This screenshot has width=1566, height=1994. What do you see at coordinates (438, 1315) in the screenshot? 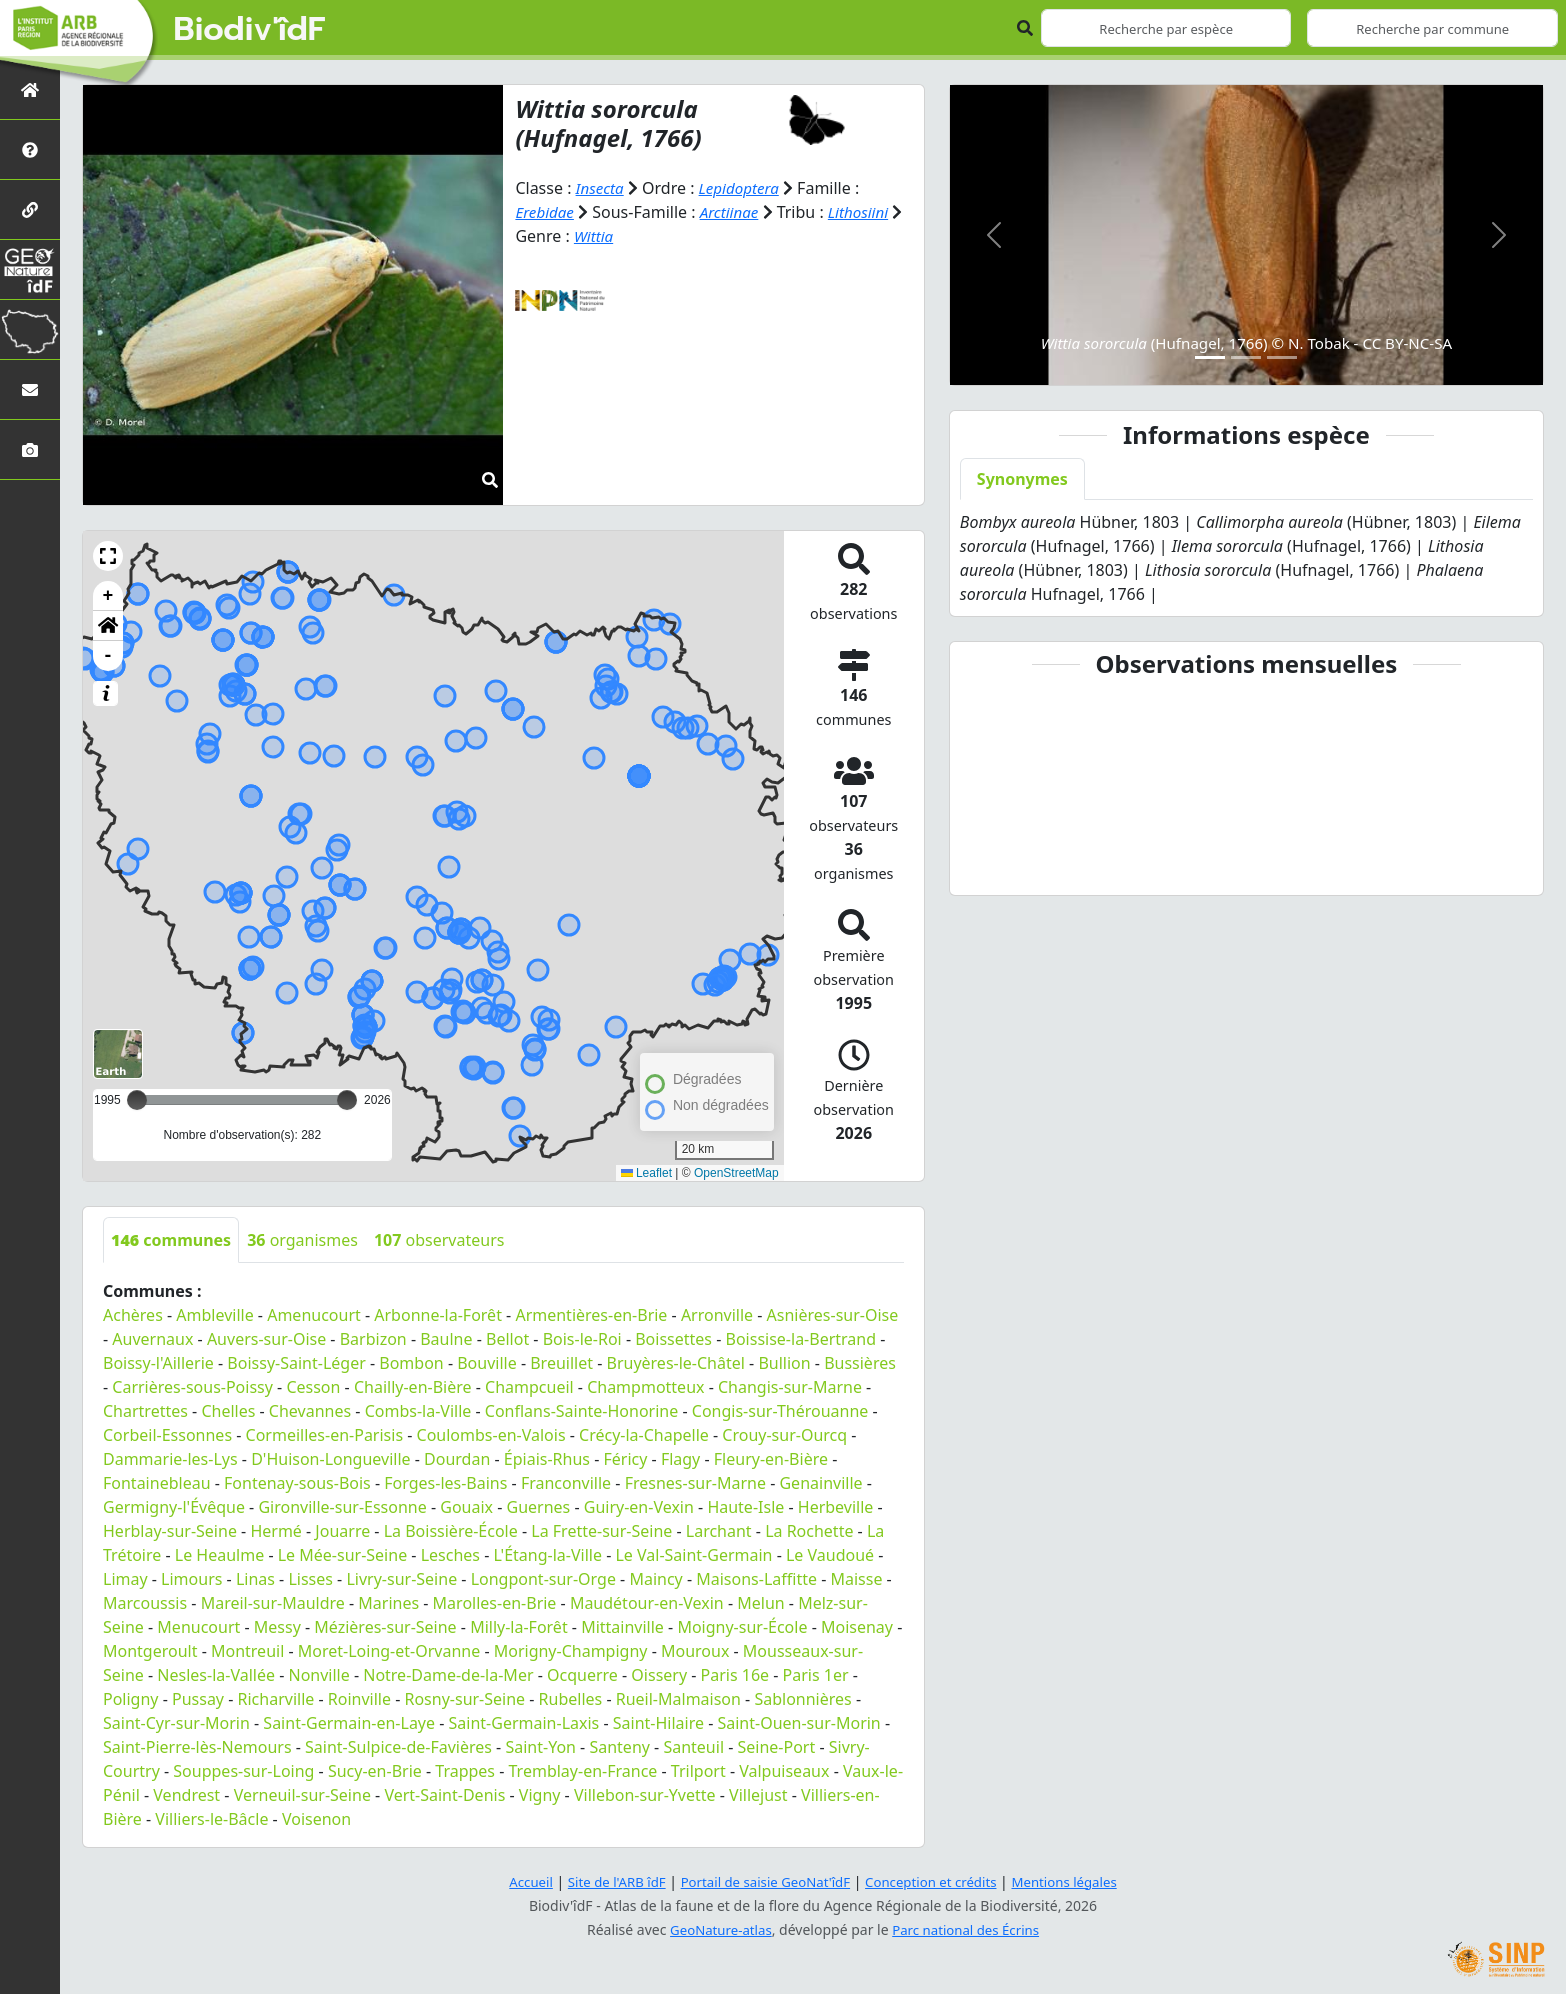
I see `Arbonne-la-Forêt` at bounding box center [438, 1315].